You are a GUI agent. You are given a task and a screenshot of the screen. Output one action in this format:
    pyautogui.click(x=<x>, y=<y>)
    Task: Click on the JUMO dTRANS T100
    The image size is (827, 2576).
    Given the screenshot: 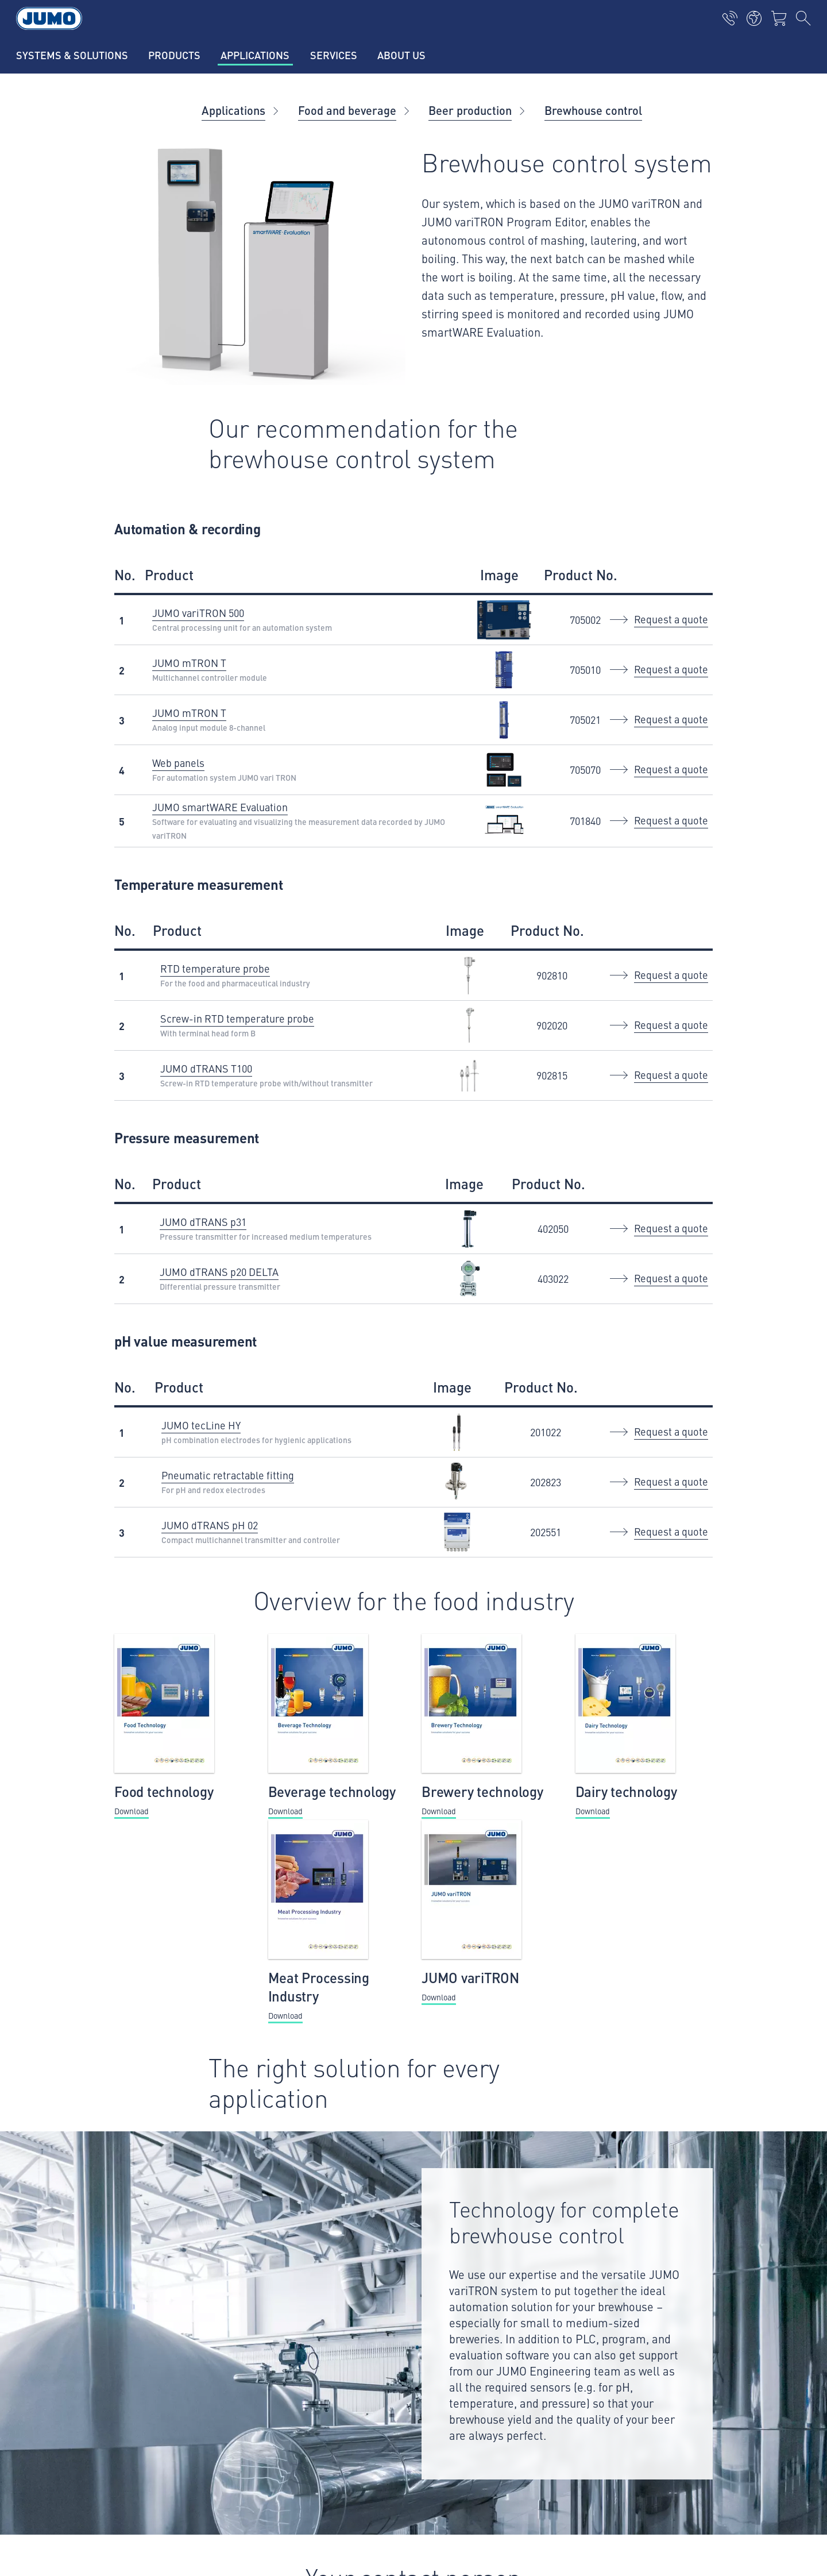 What is the action you would take?
    pyautogui.click(x=206, y=1068)
    